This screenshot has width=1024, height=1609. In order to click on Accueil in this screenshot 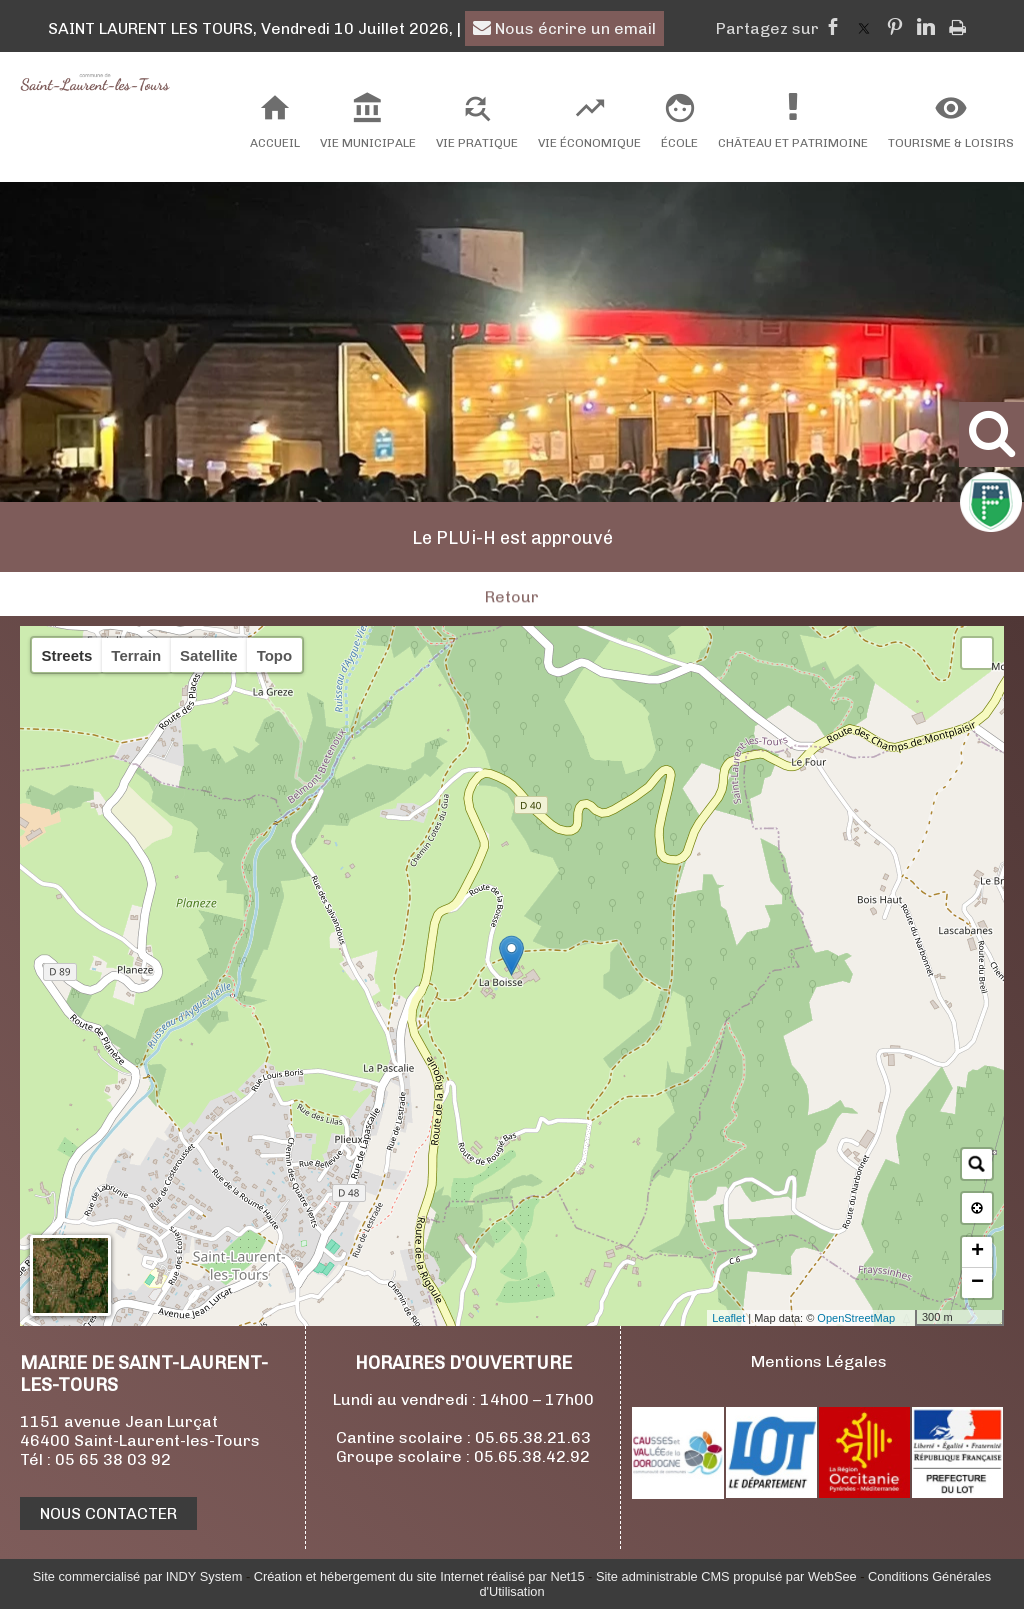, I will do `click(275, 143)`.